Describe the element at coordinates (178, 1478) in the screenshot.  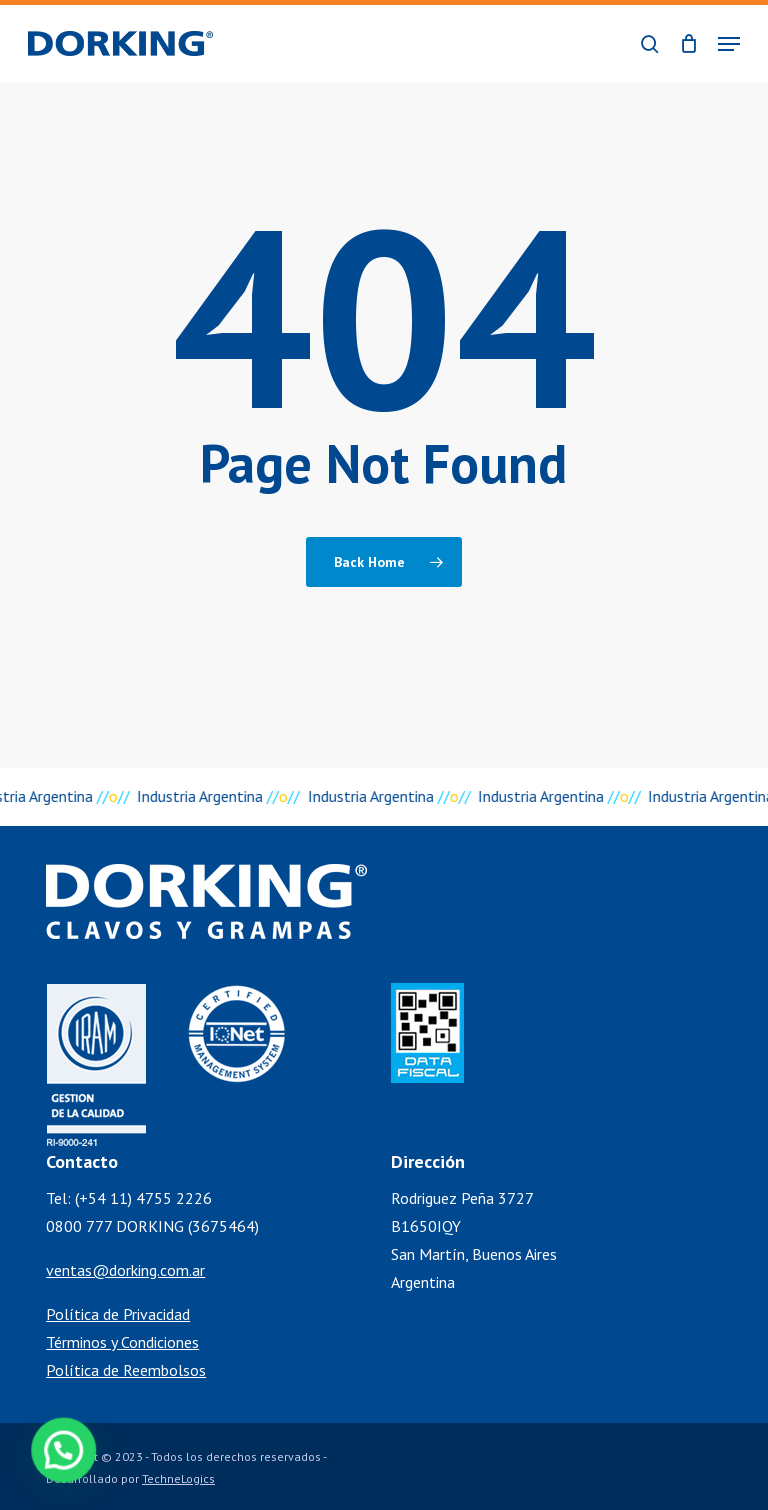
I see `TechneLogics` at that location.